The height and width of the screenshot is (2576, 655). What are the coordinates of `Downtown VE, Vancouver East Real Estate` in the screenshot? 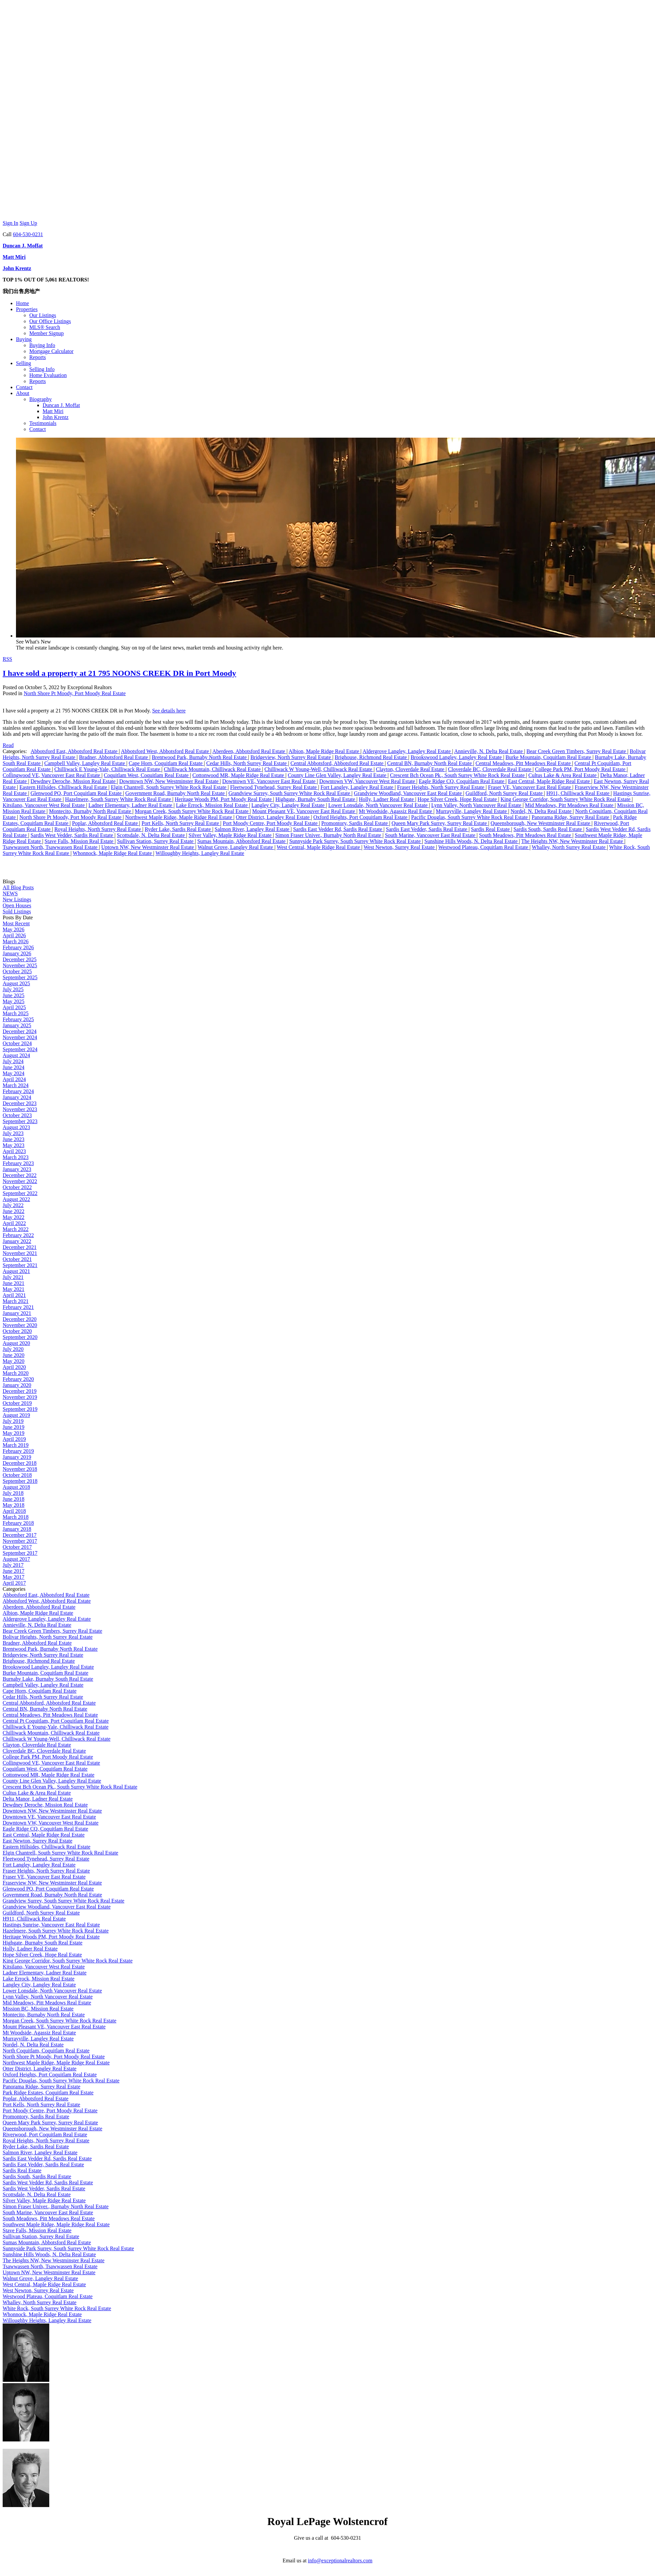 It's located at (269, 781).